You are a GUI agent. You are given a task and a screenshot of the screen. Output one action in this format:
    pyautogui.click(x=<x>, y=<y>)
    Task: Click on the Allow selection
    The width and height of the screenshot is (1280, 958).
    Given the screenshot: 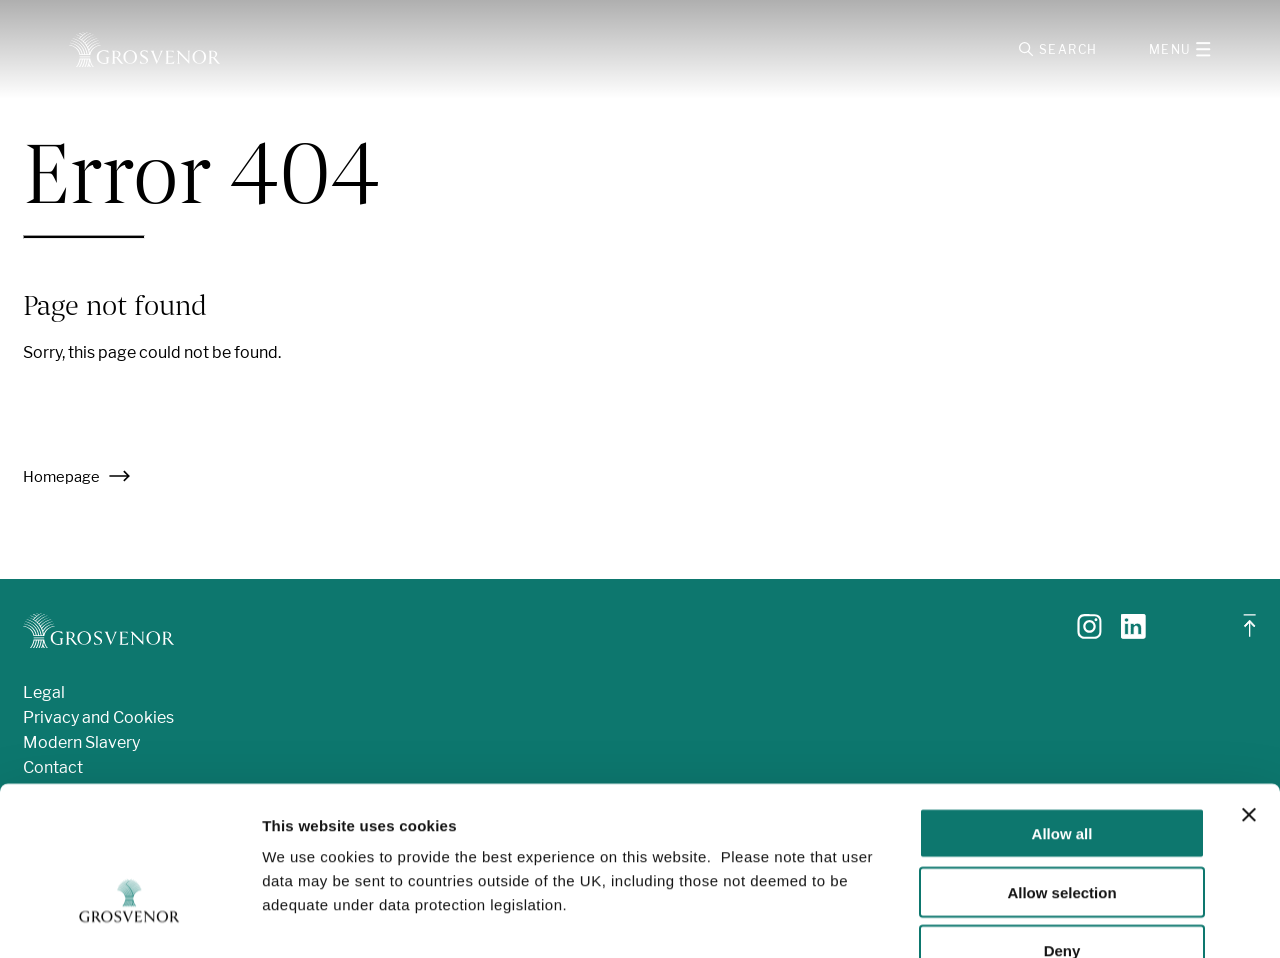 What is the action you would take?
    pyautogui.click(x=1061, y=771)
    